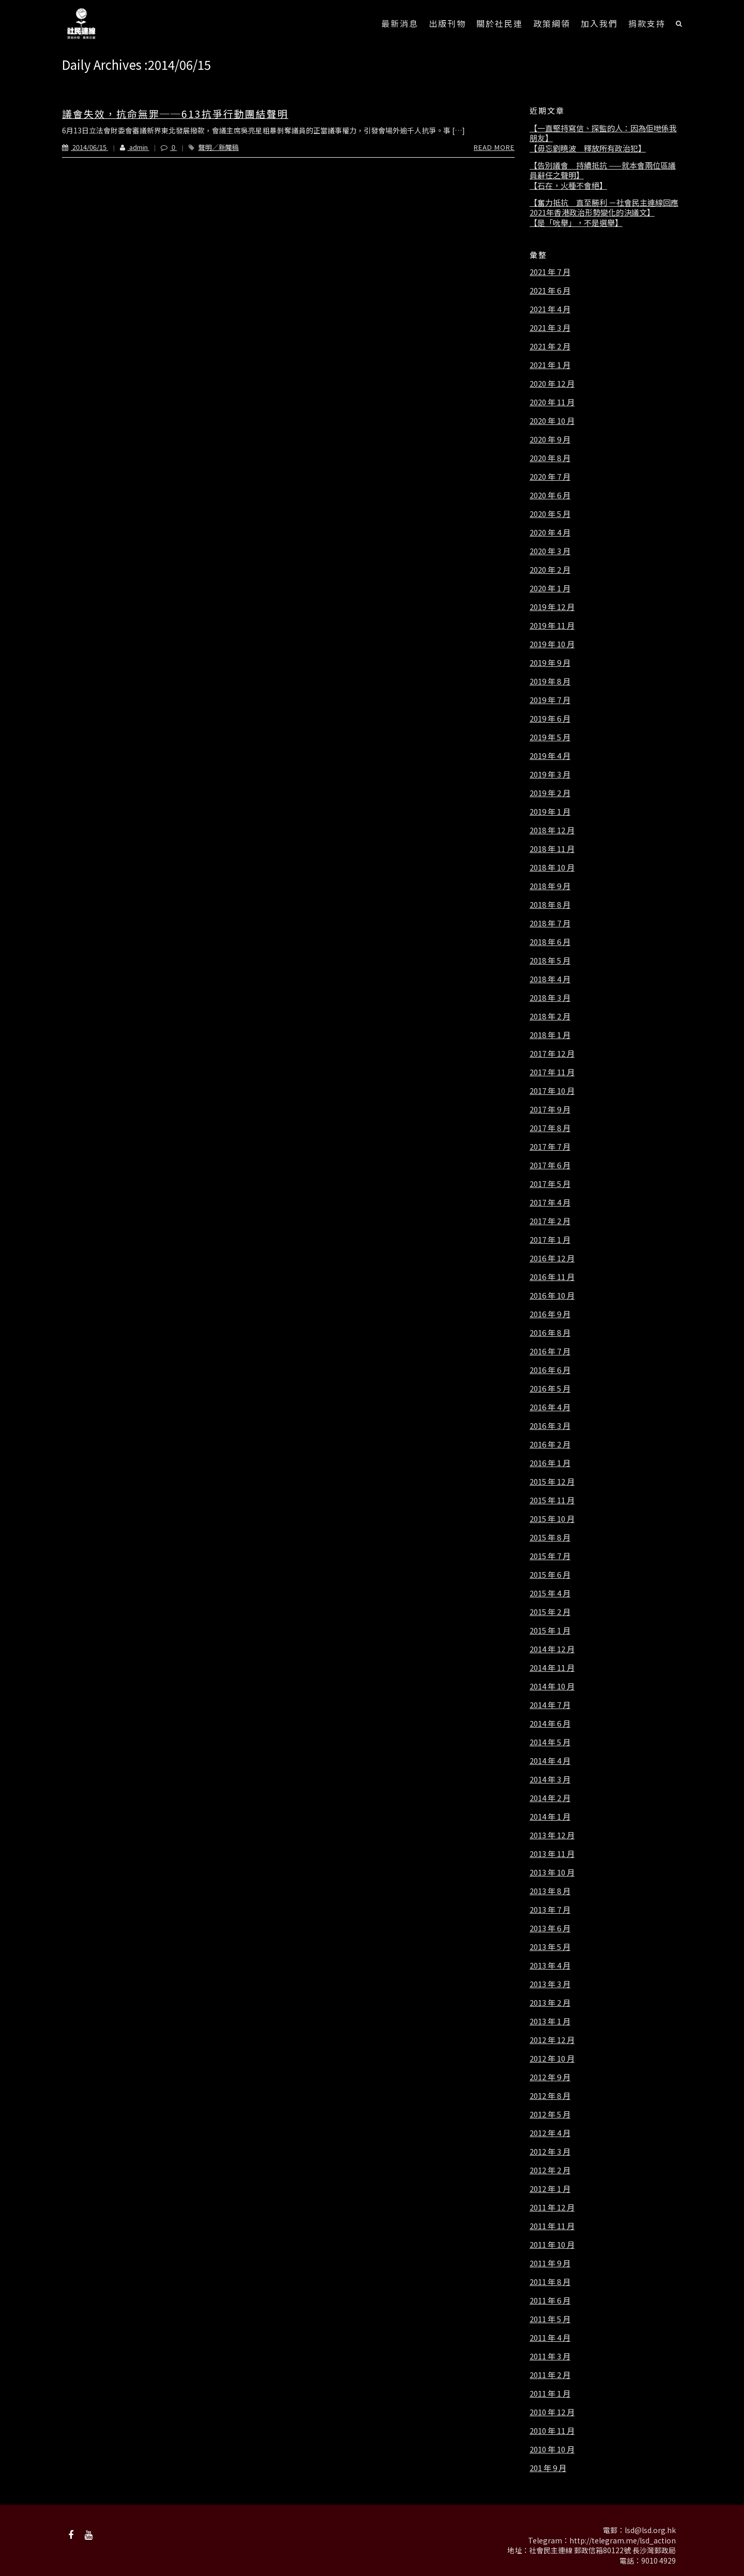 This screenshot has width=744, height=2576. I want to click on 2015 年 4 月, so click(550, 1593).